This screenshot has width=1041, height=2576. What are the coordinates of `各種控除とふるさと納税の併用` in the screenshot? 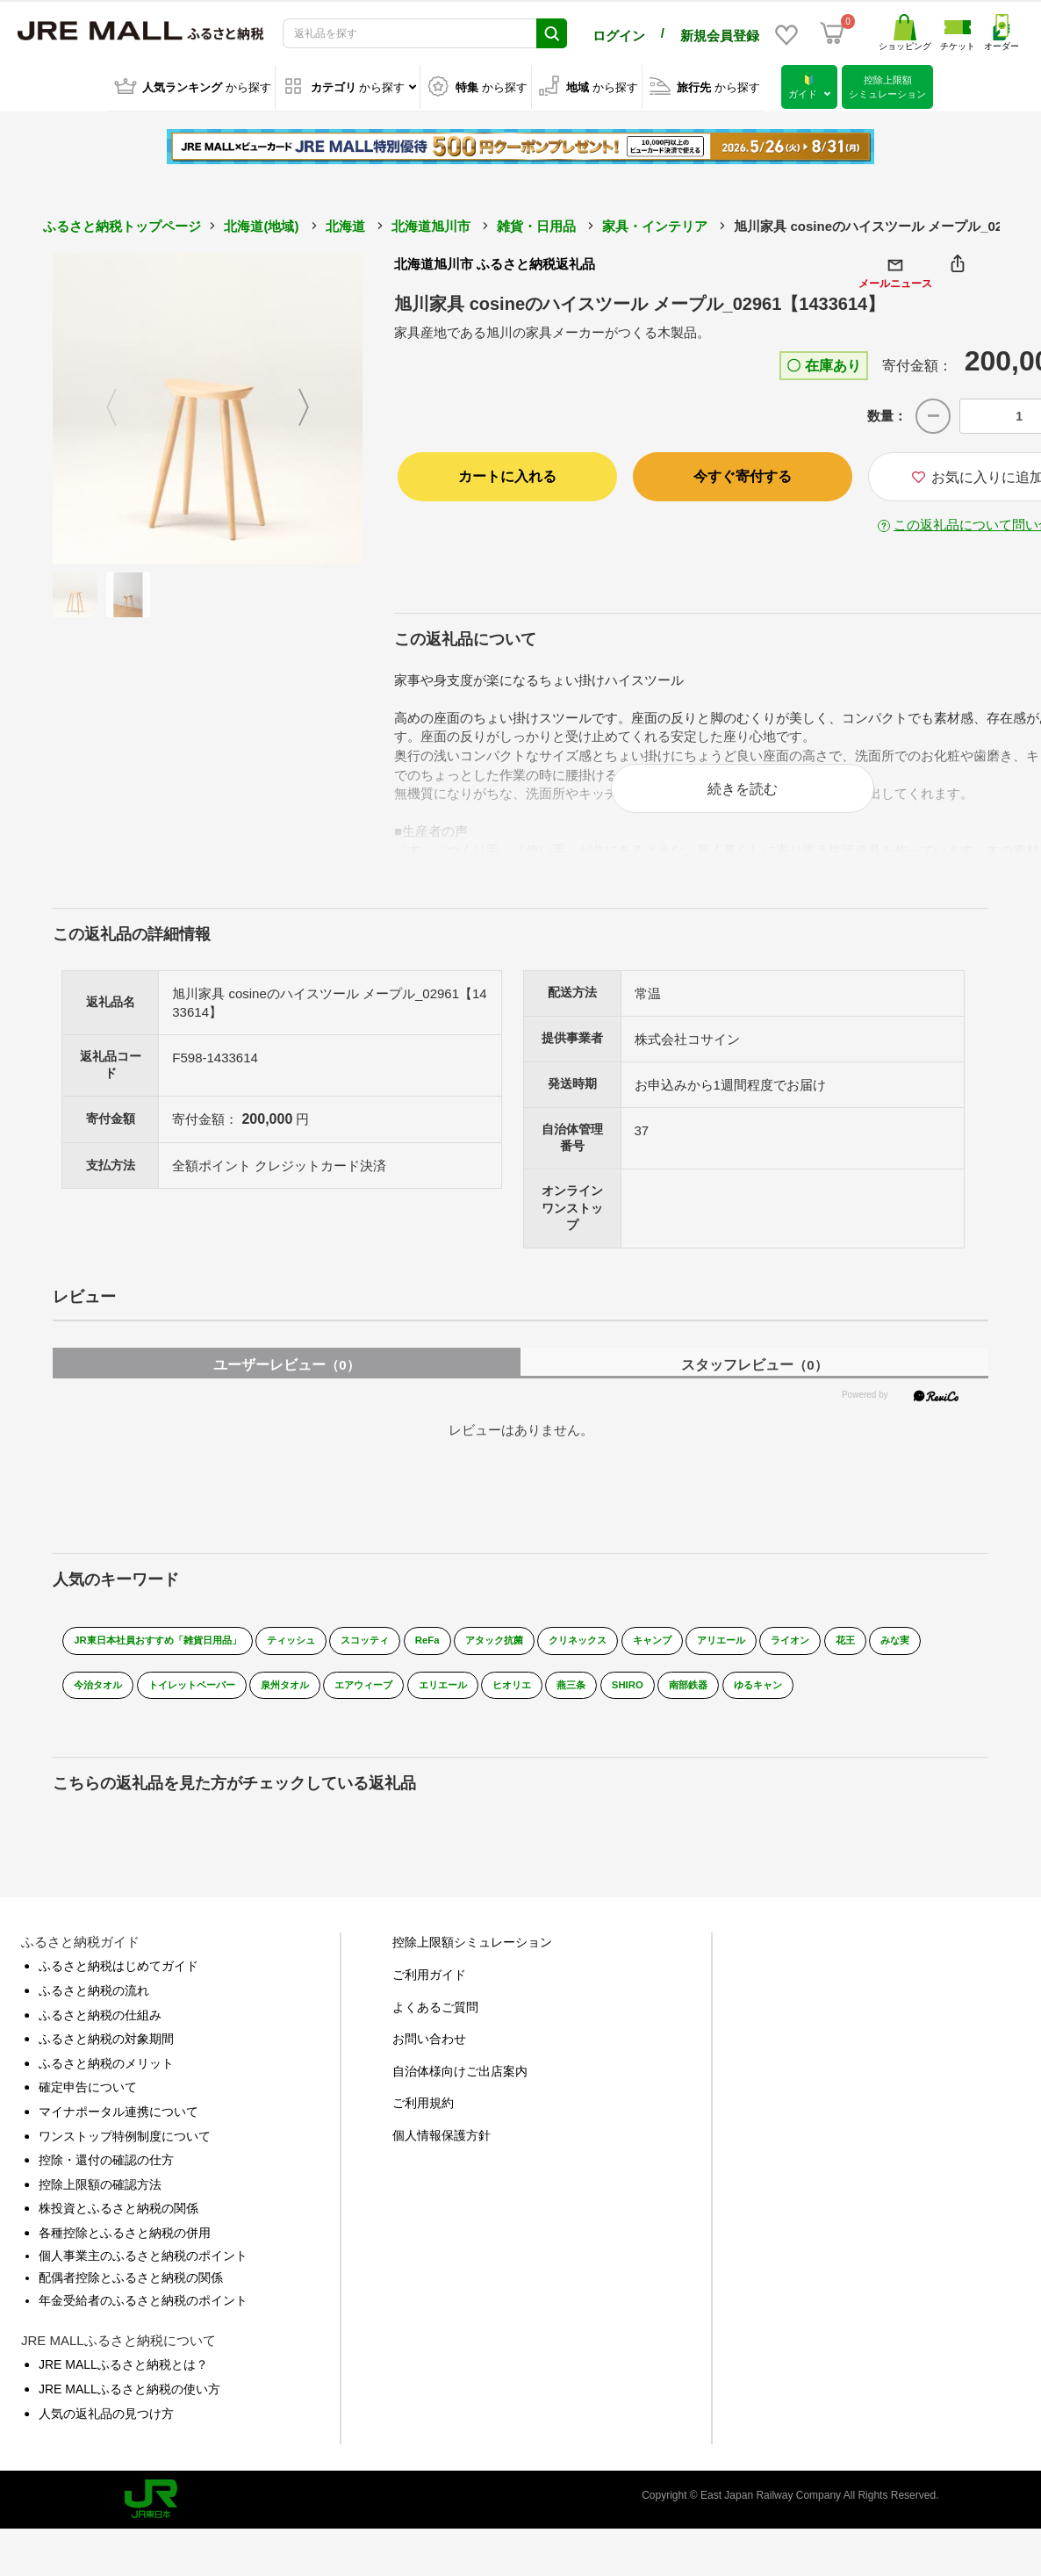 It's located at (125, 2256).